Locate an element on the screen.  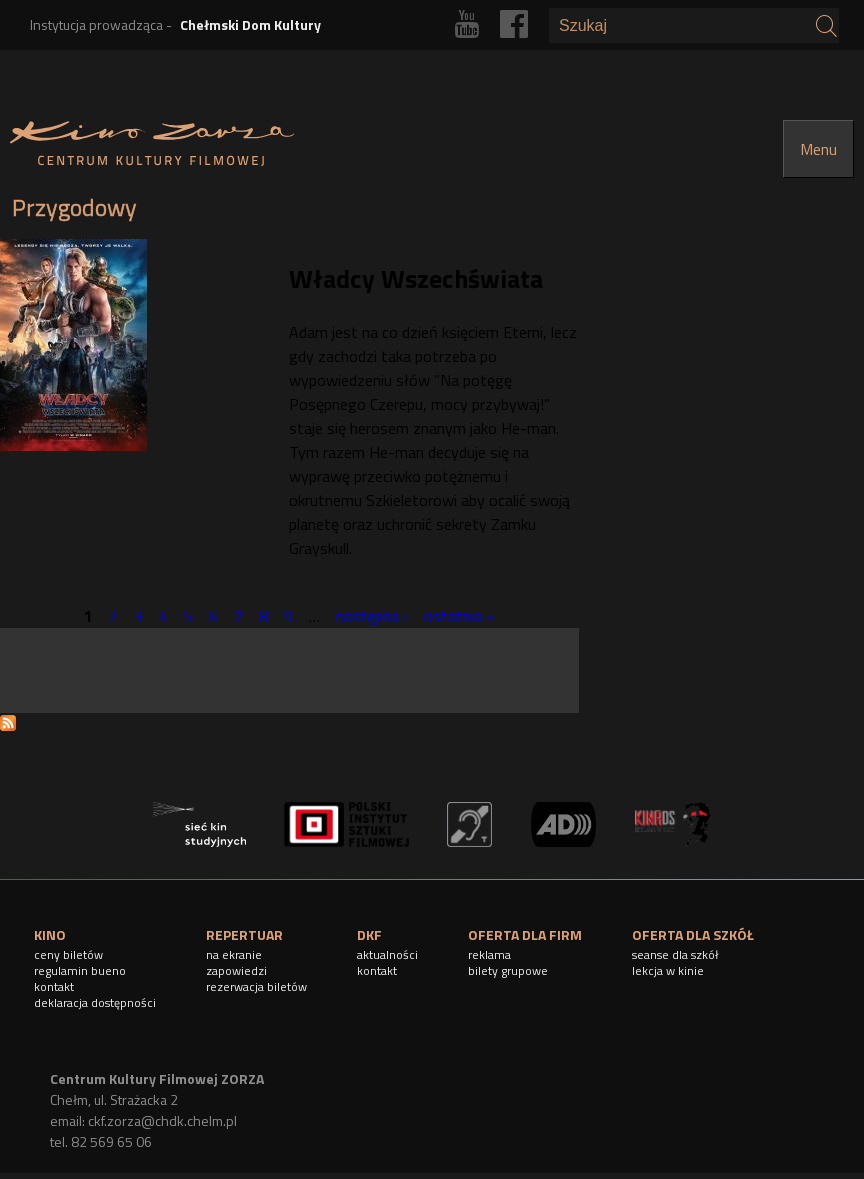
OFERTA DLA FIRM is located at coordinates (525, 934).